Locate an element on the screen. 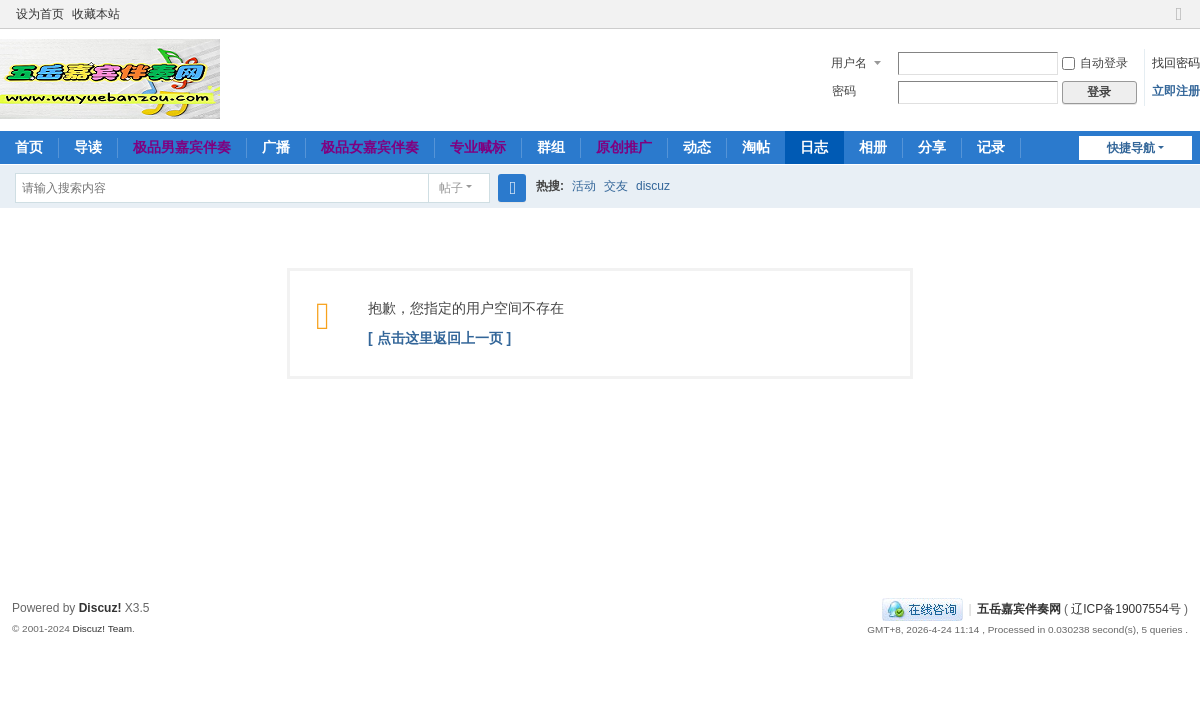 This screenshot has width=1200, height=720. 找回密码 is located at coordinates (1176, 63).